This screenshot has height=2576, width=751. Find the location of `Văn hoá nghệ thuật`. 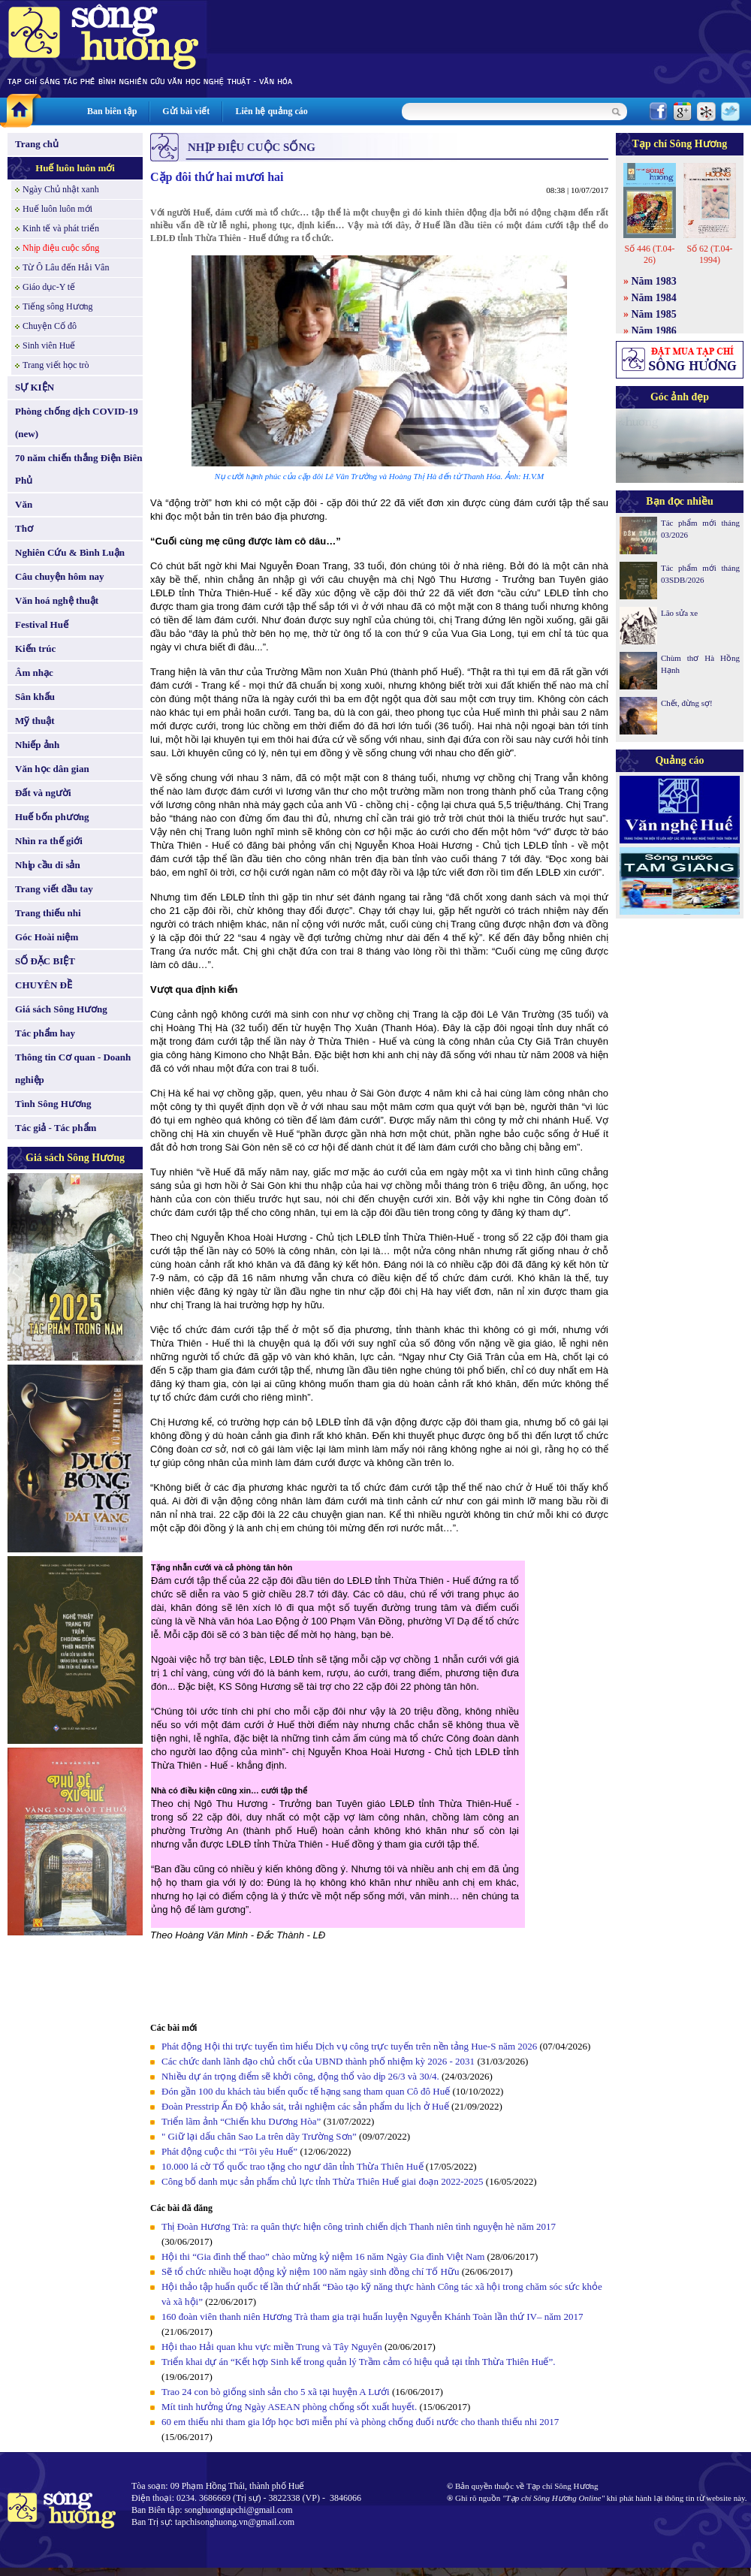

Văn hoá nghệ thuật is located at coordinates (56, 600).